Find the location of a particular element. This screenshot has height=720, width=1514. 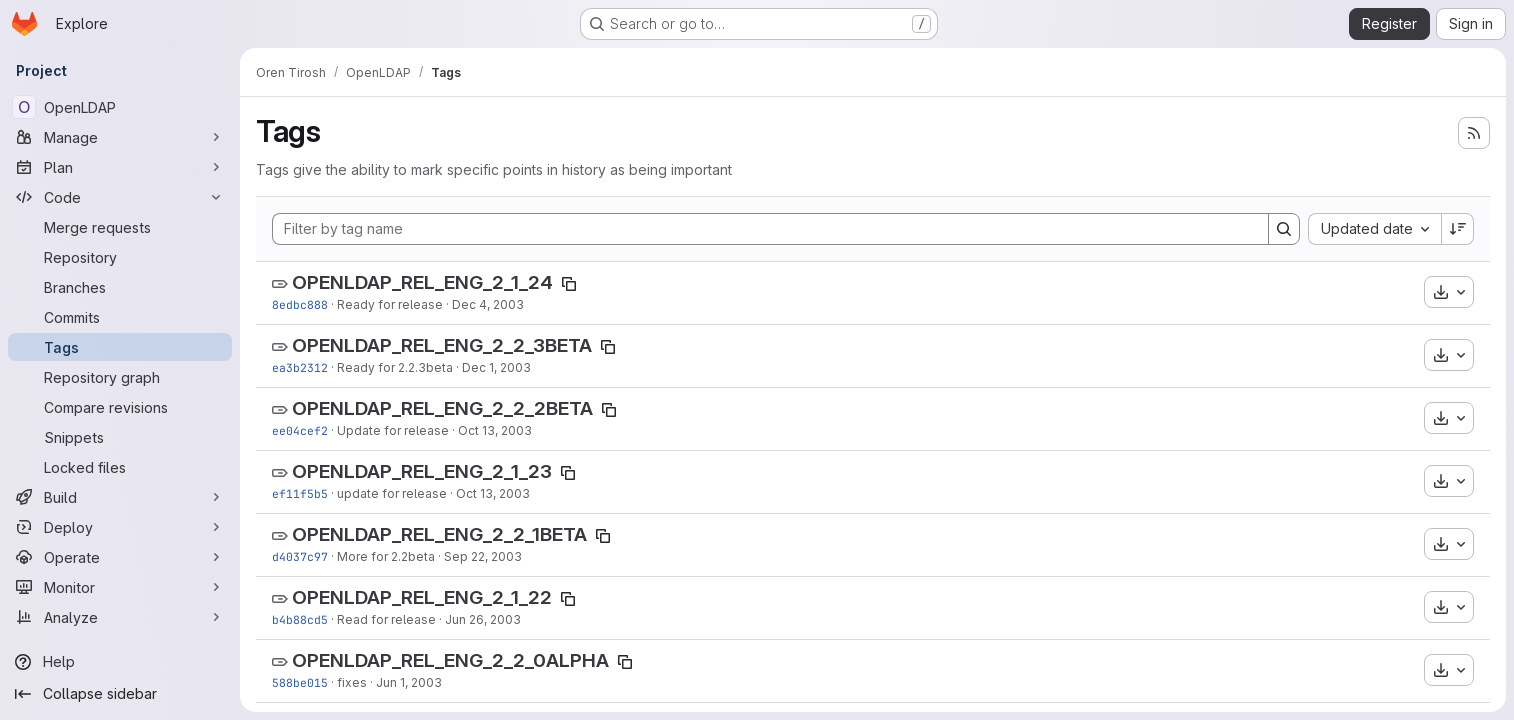

[Commits] is located at coordinates (120, 317).